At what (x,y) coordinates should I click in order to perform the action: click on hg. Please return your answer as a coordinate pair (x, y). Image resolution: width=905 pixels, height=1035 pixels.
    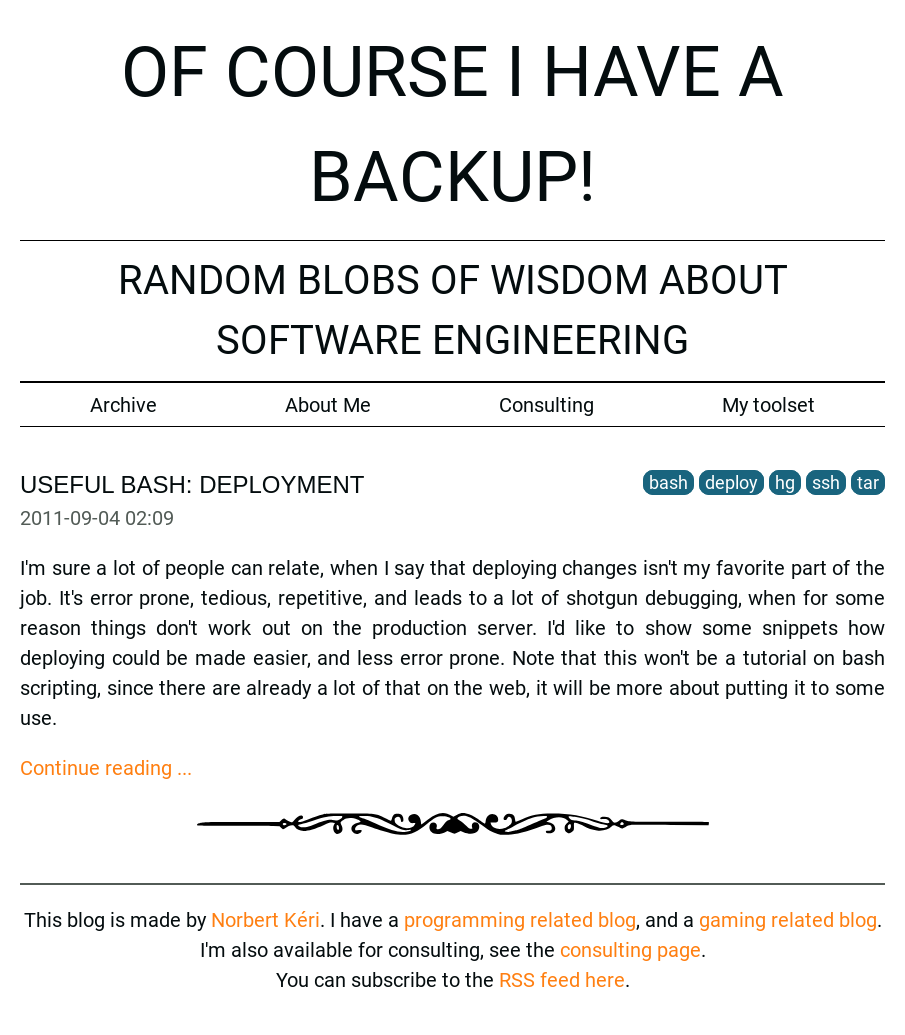
    Looking at the image, I should click on (785, 482).